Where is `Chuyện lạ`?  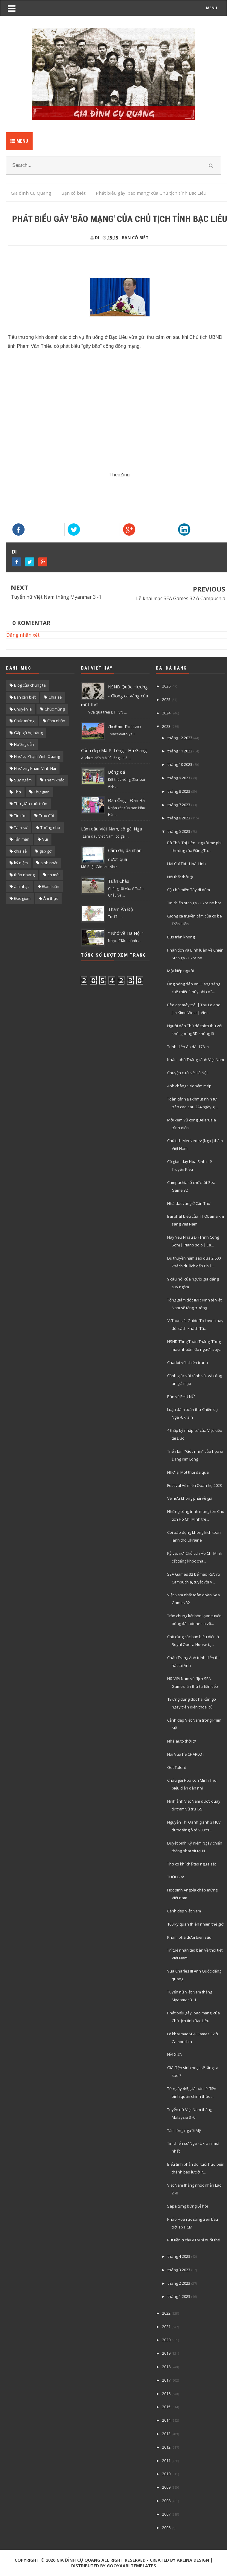 Chuyện lạ is located at coordinates (23, 709).